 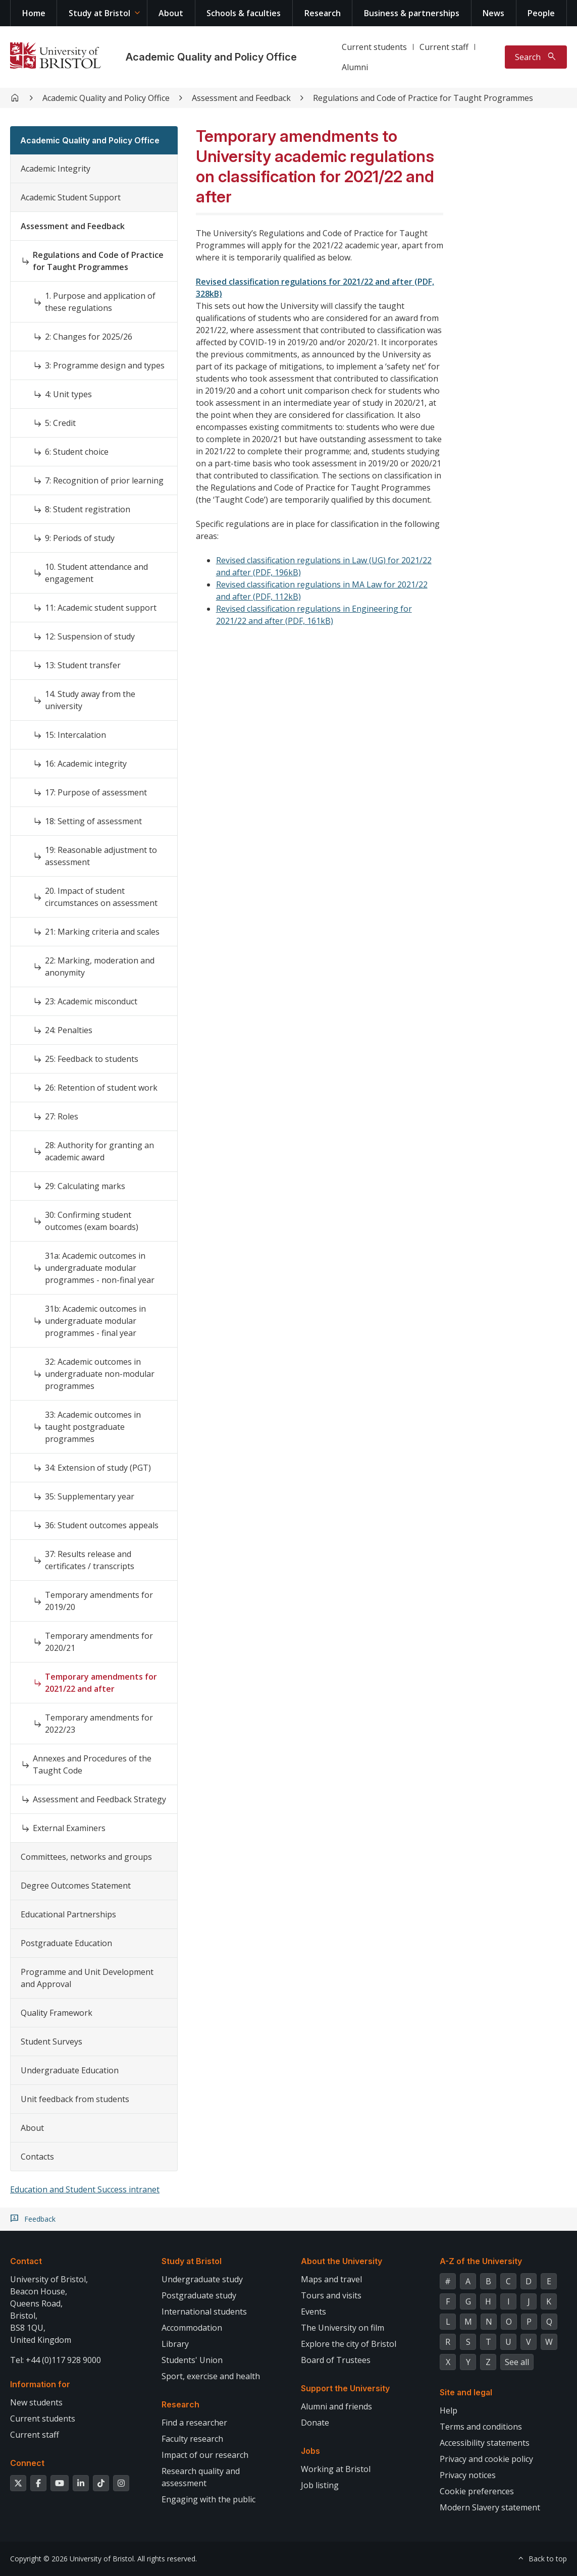 What do you see at coordinates (99, 1267) in the screenshot?
I see `31a: Academic outcomes in undergraduate modular programmes - non-final year` at bounding box center [99, 1267].